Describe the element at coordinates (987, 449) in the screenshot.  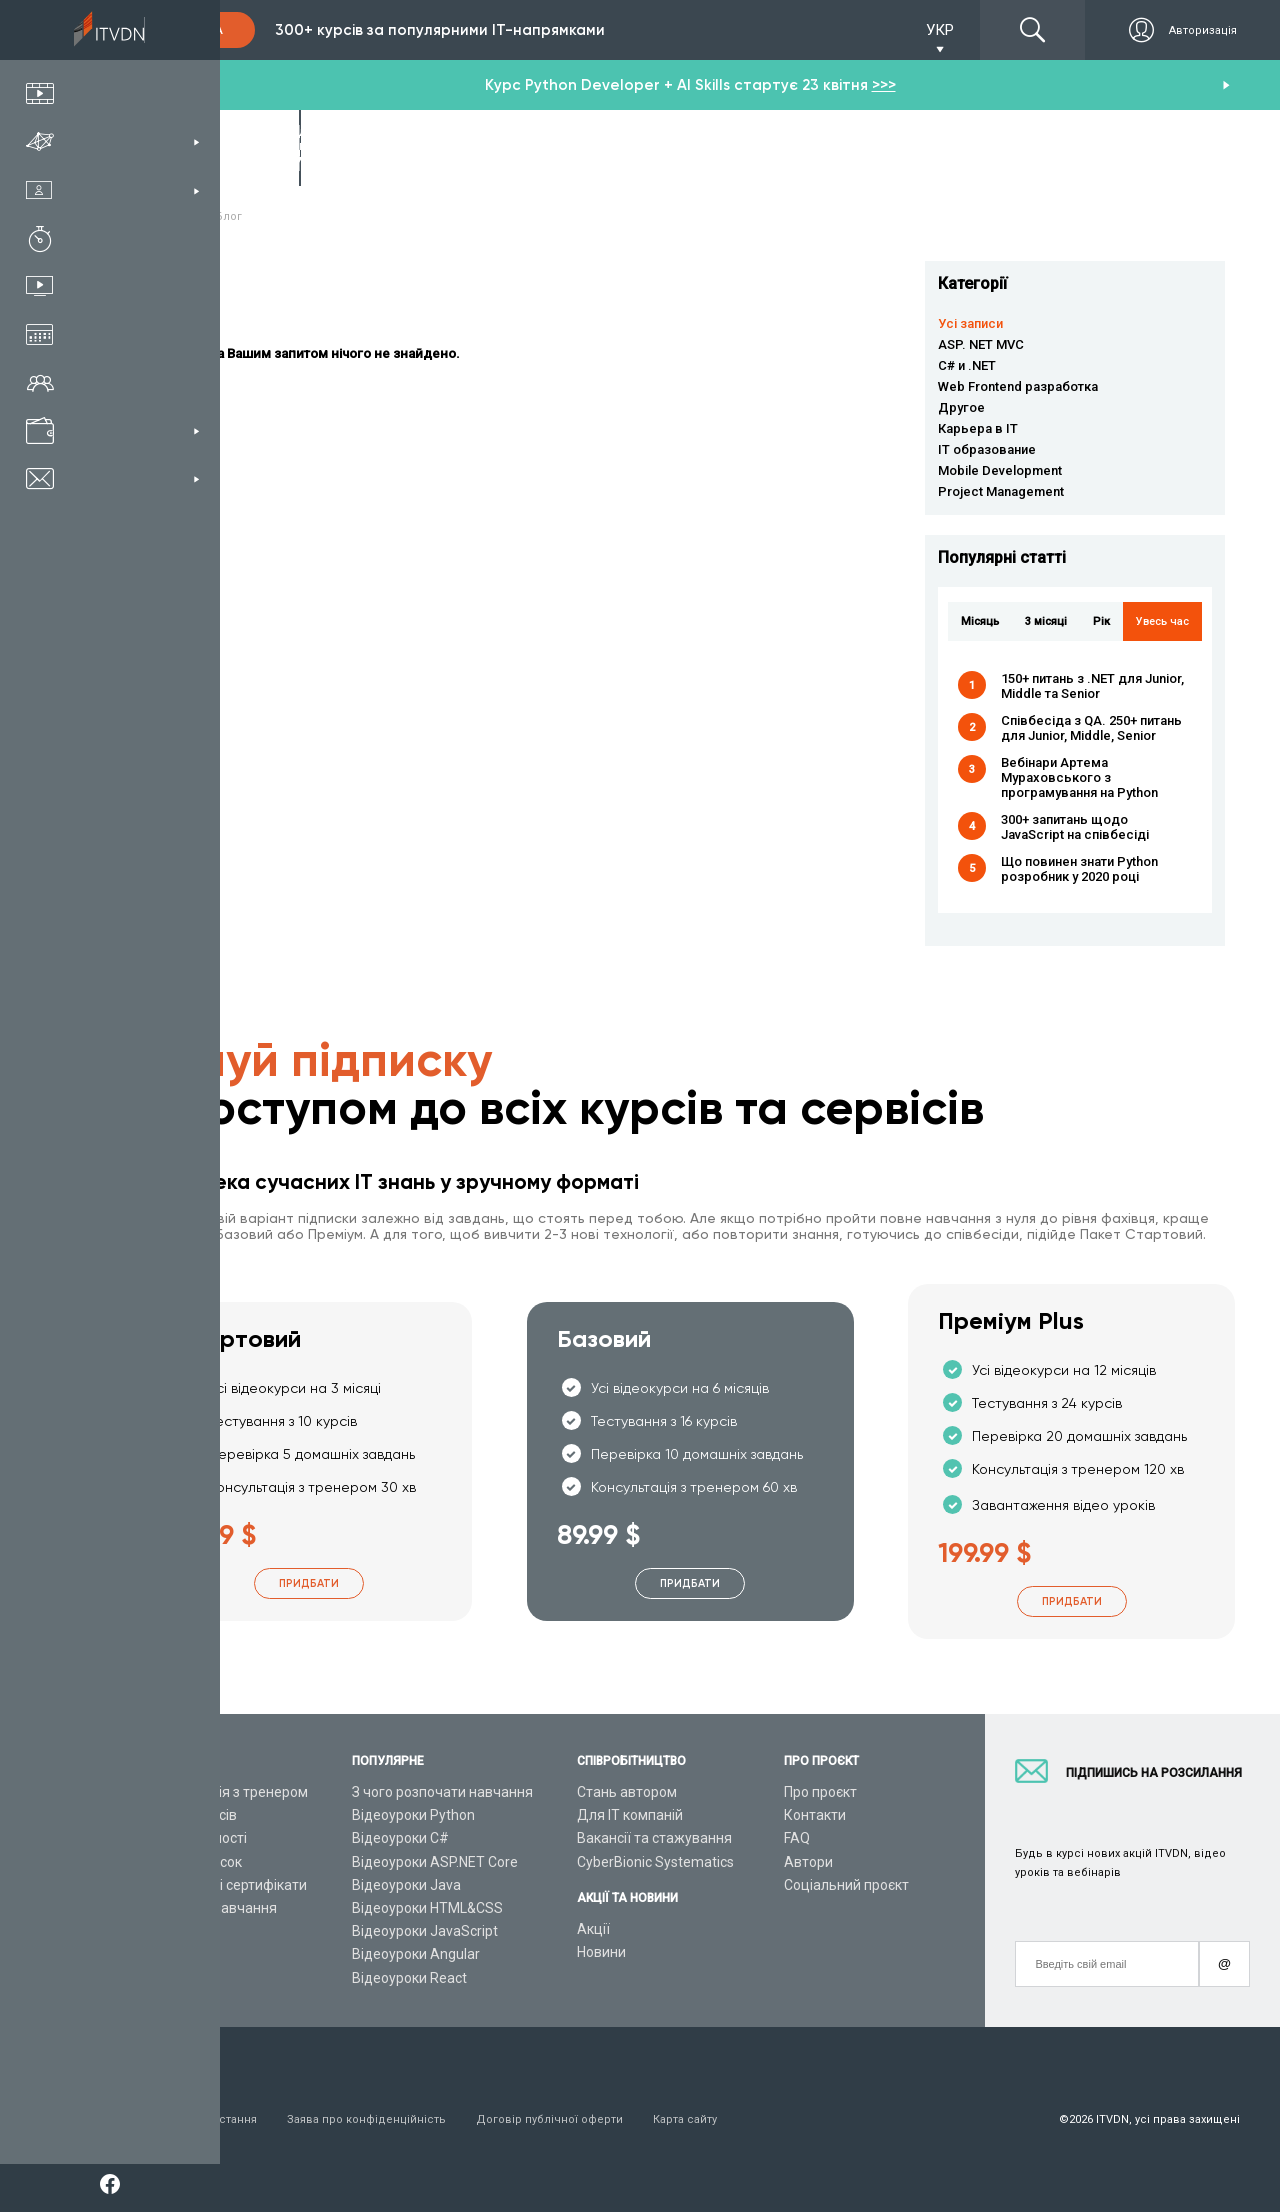
I see `IT образование` at that location.